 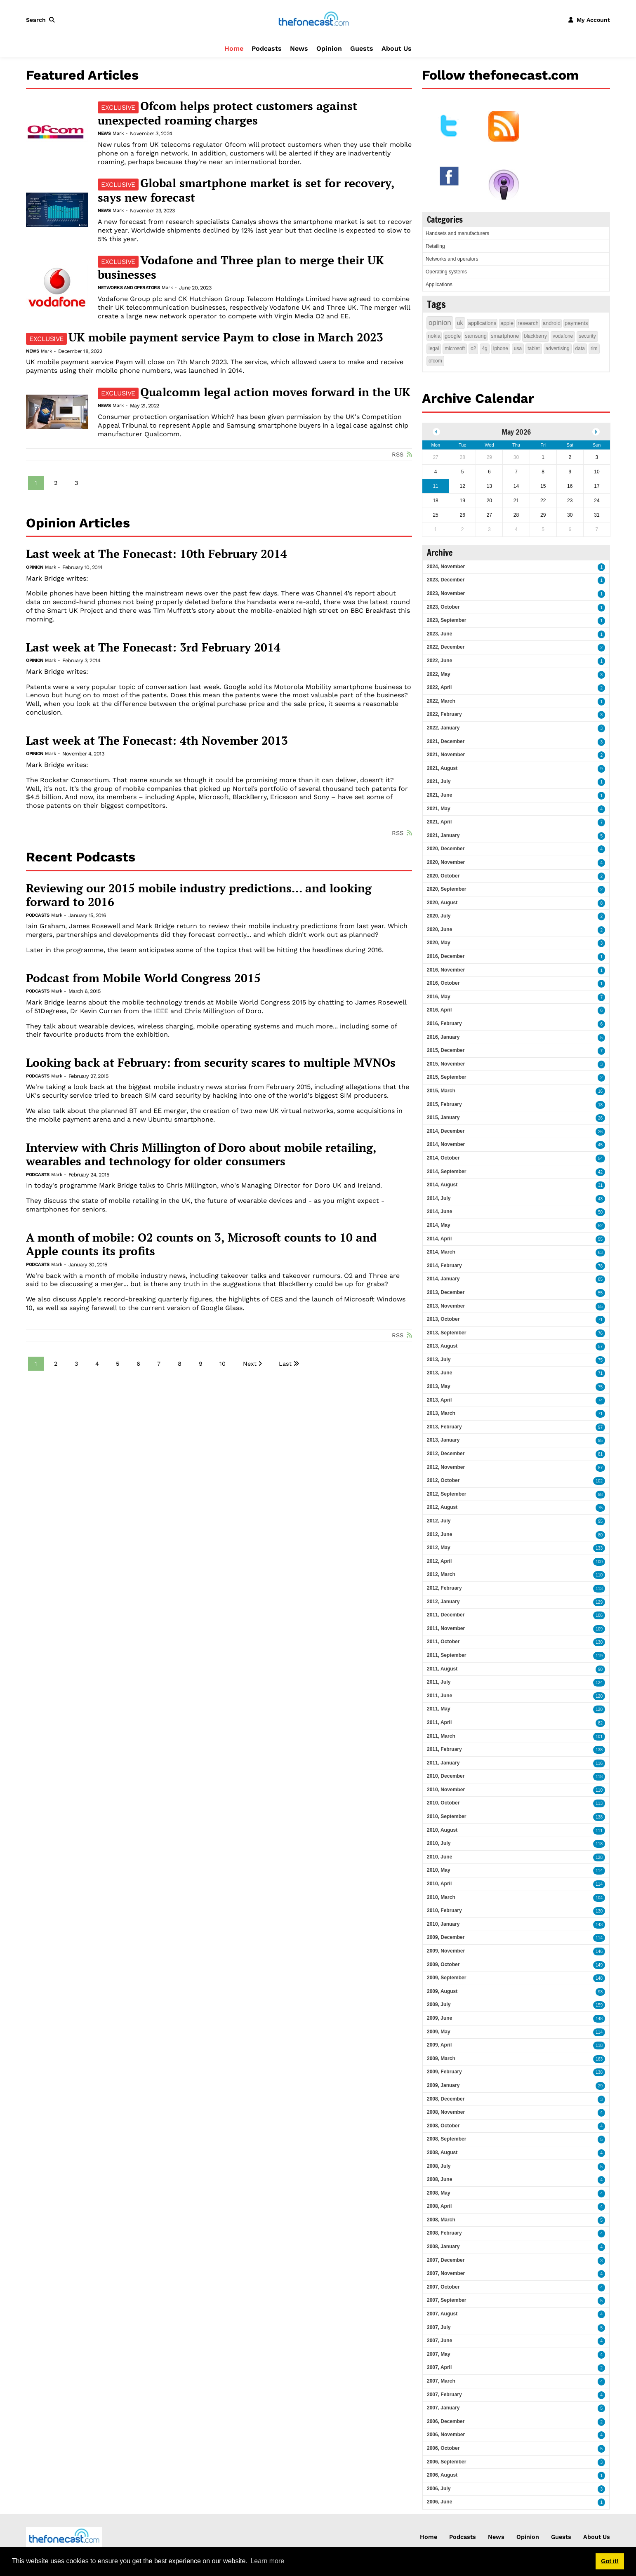 What do you see at coordinates (442, 1346) in the screenshot?
I see `2013, August` at bounding box center [442, 1346].